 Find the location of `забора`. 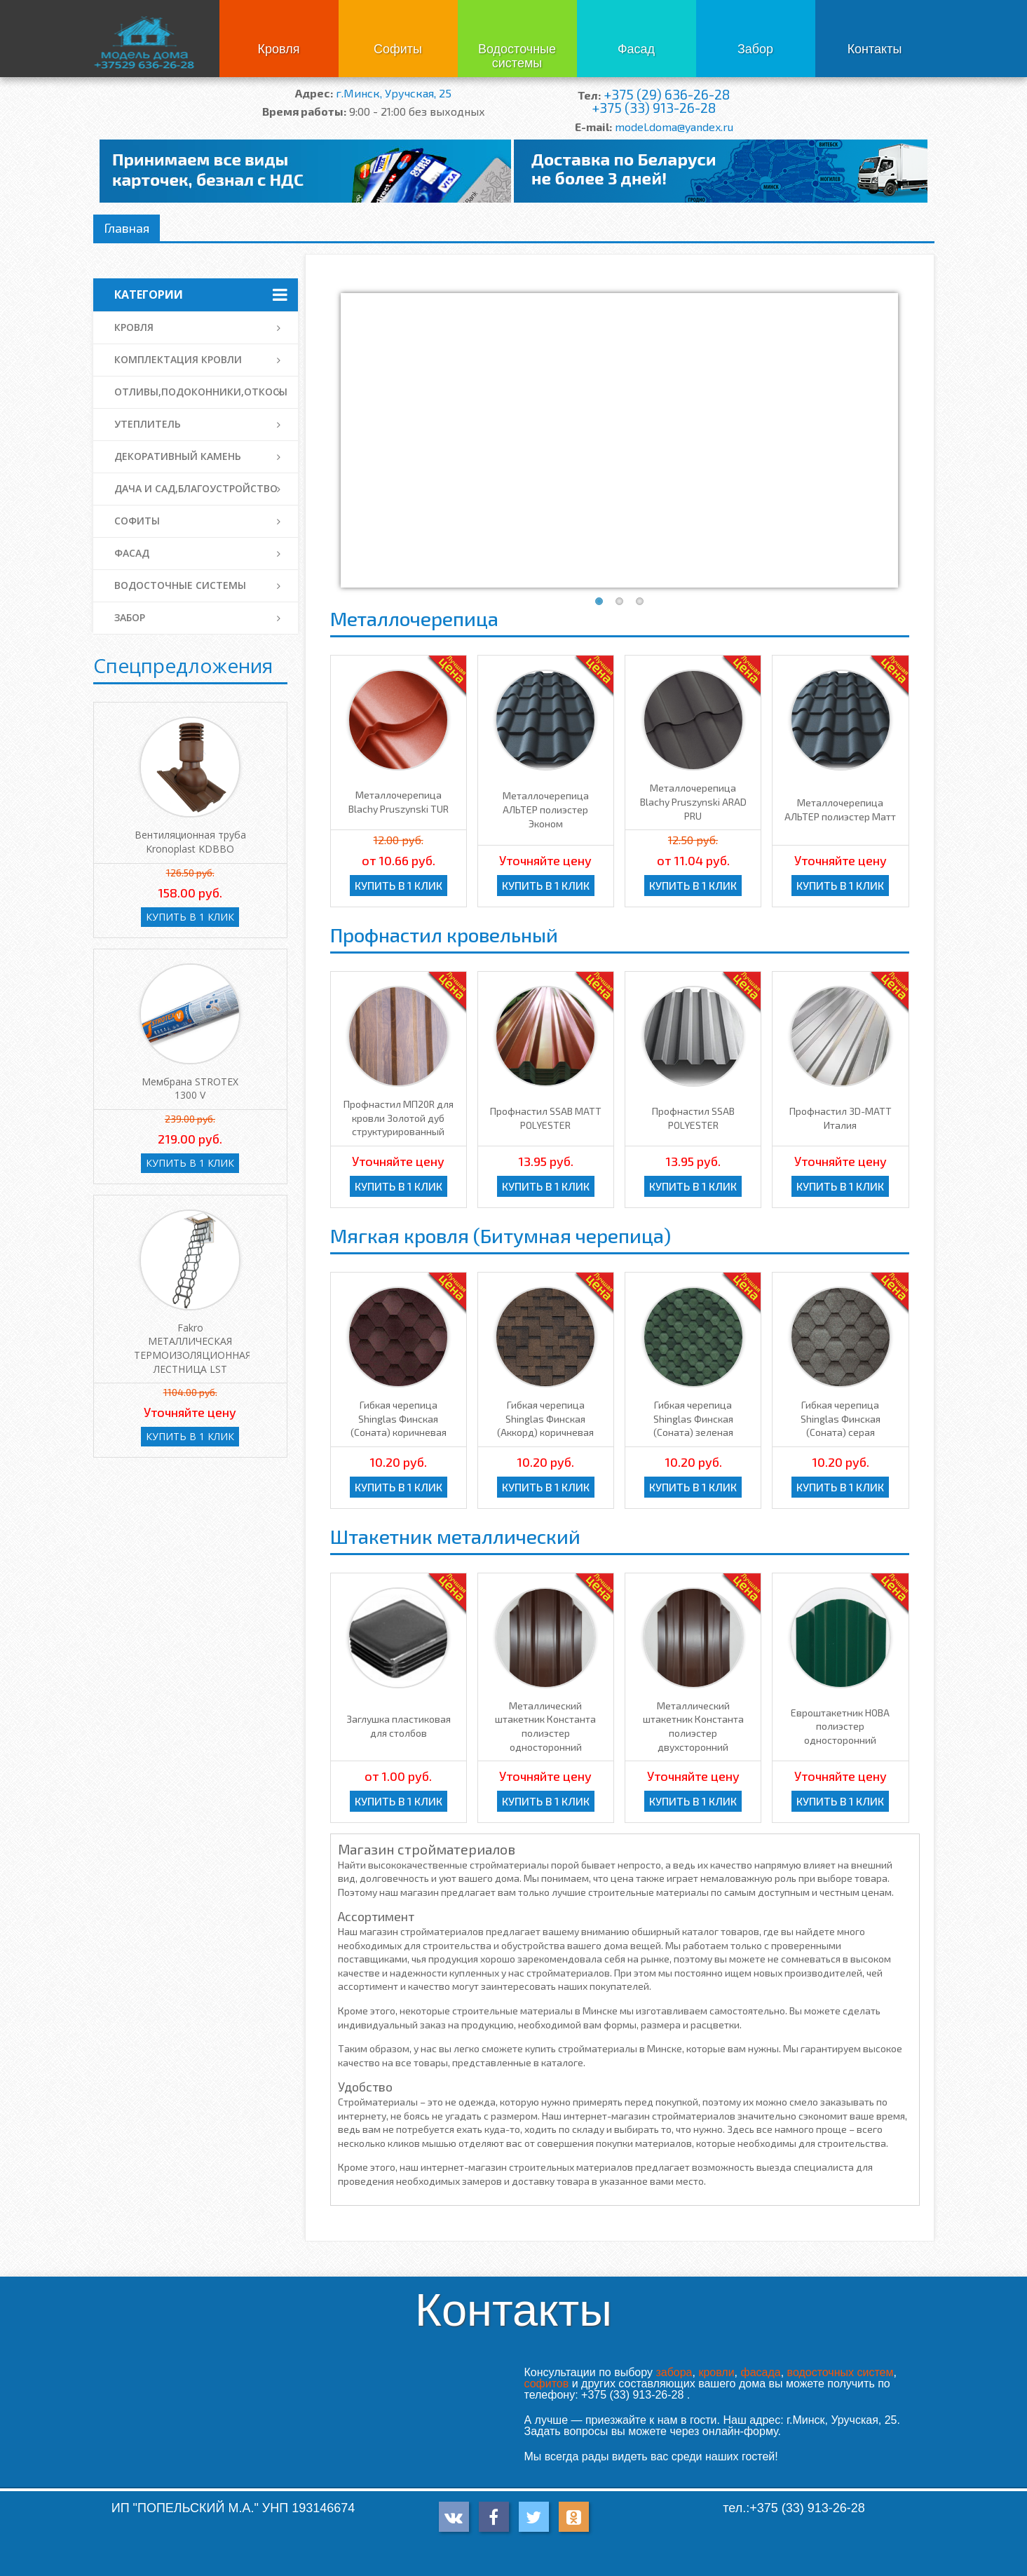

забора is located at coordinates (673, 2372).